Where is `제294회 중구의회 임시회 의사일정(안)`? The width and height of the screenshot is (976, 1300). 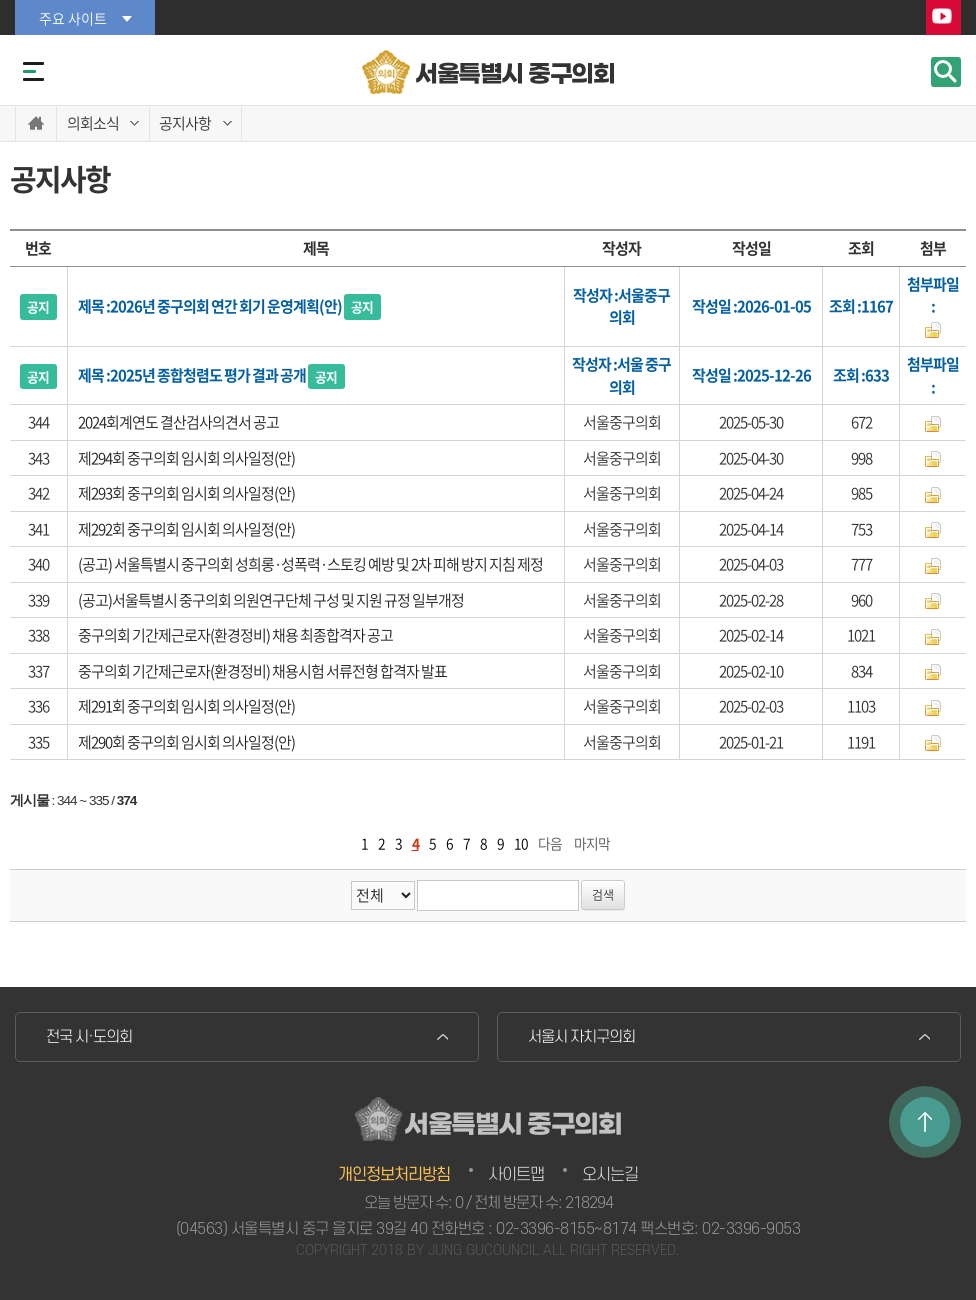 제294회 중구의회 임시회 의사일정(안) is located at coordinates (186, 458).